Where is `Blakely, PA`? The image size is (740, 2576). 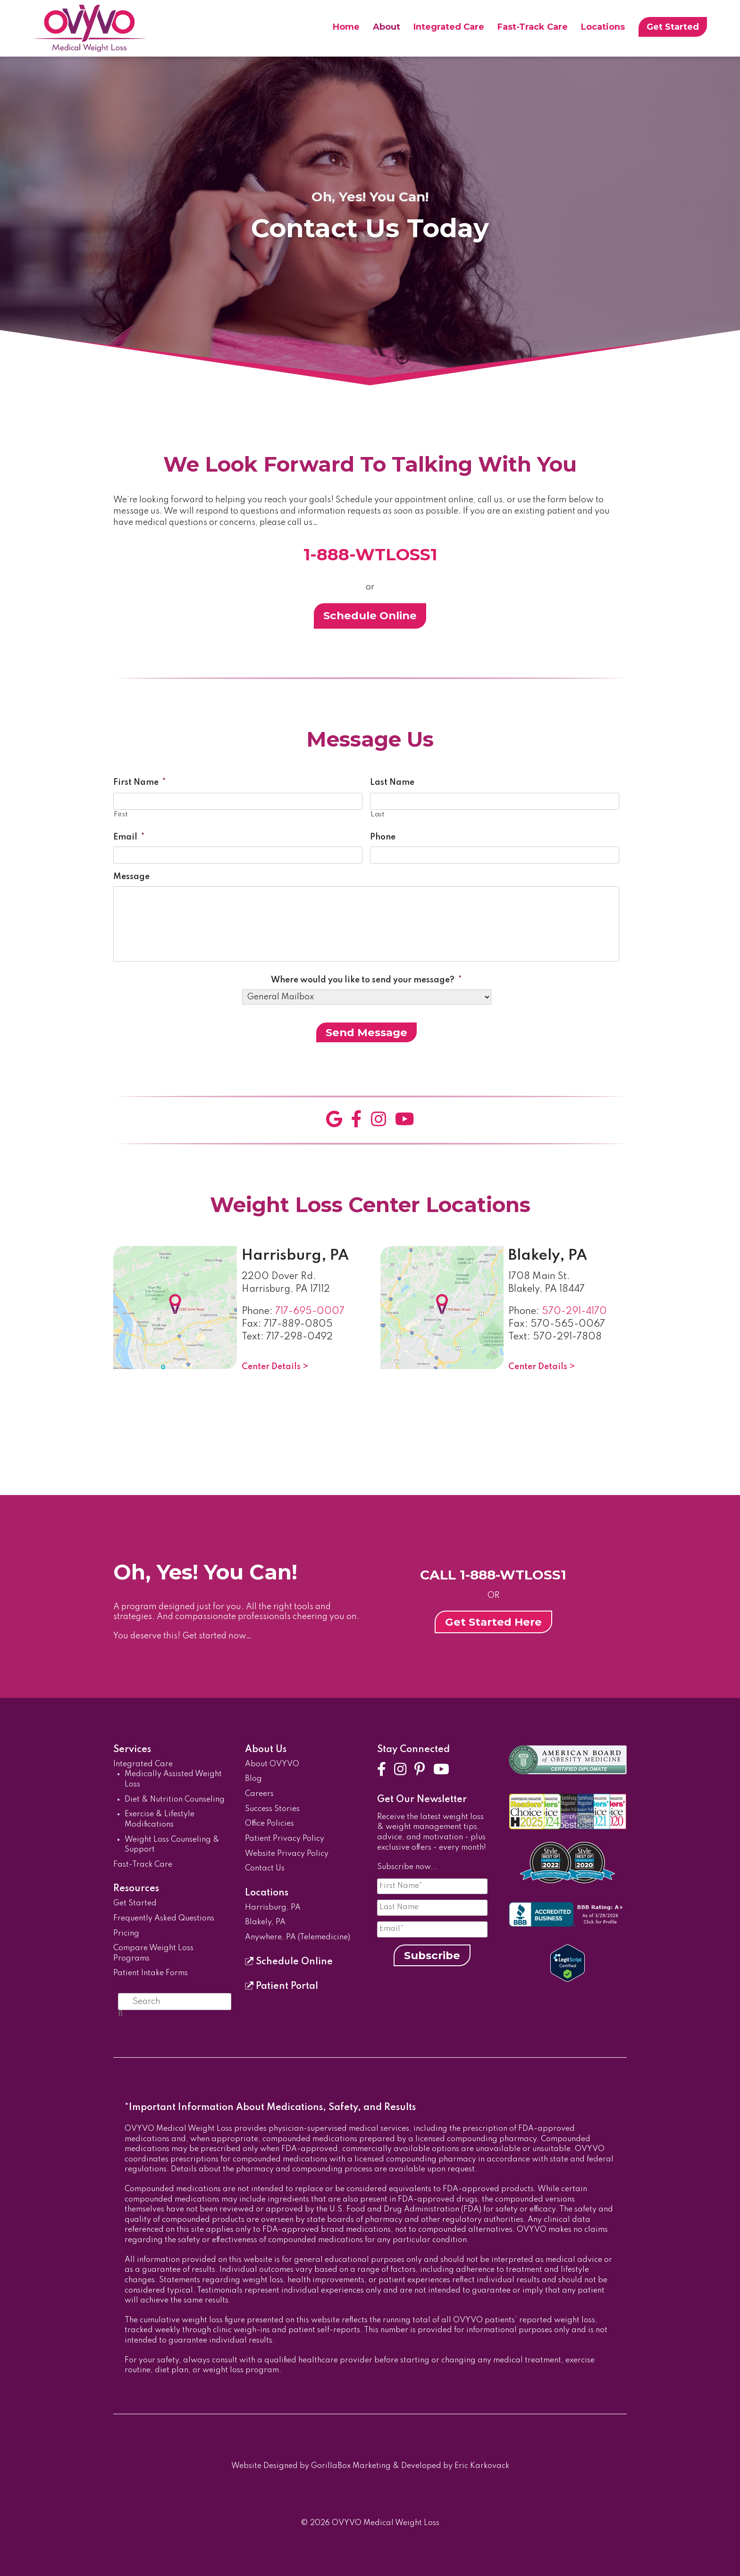 Blakely, PA is located at coordinates (547, 1255).